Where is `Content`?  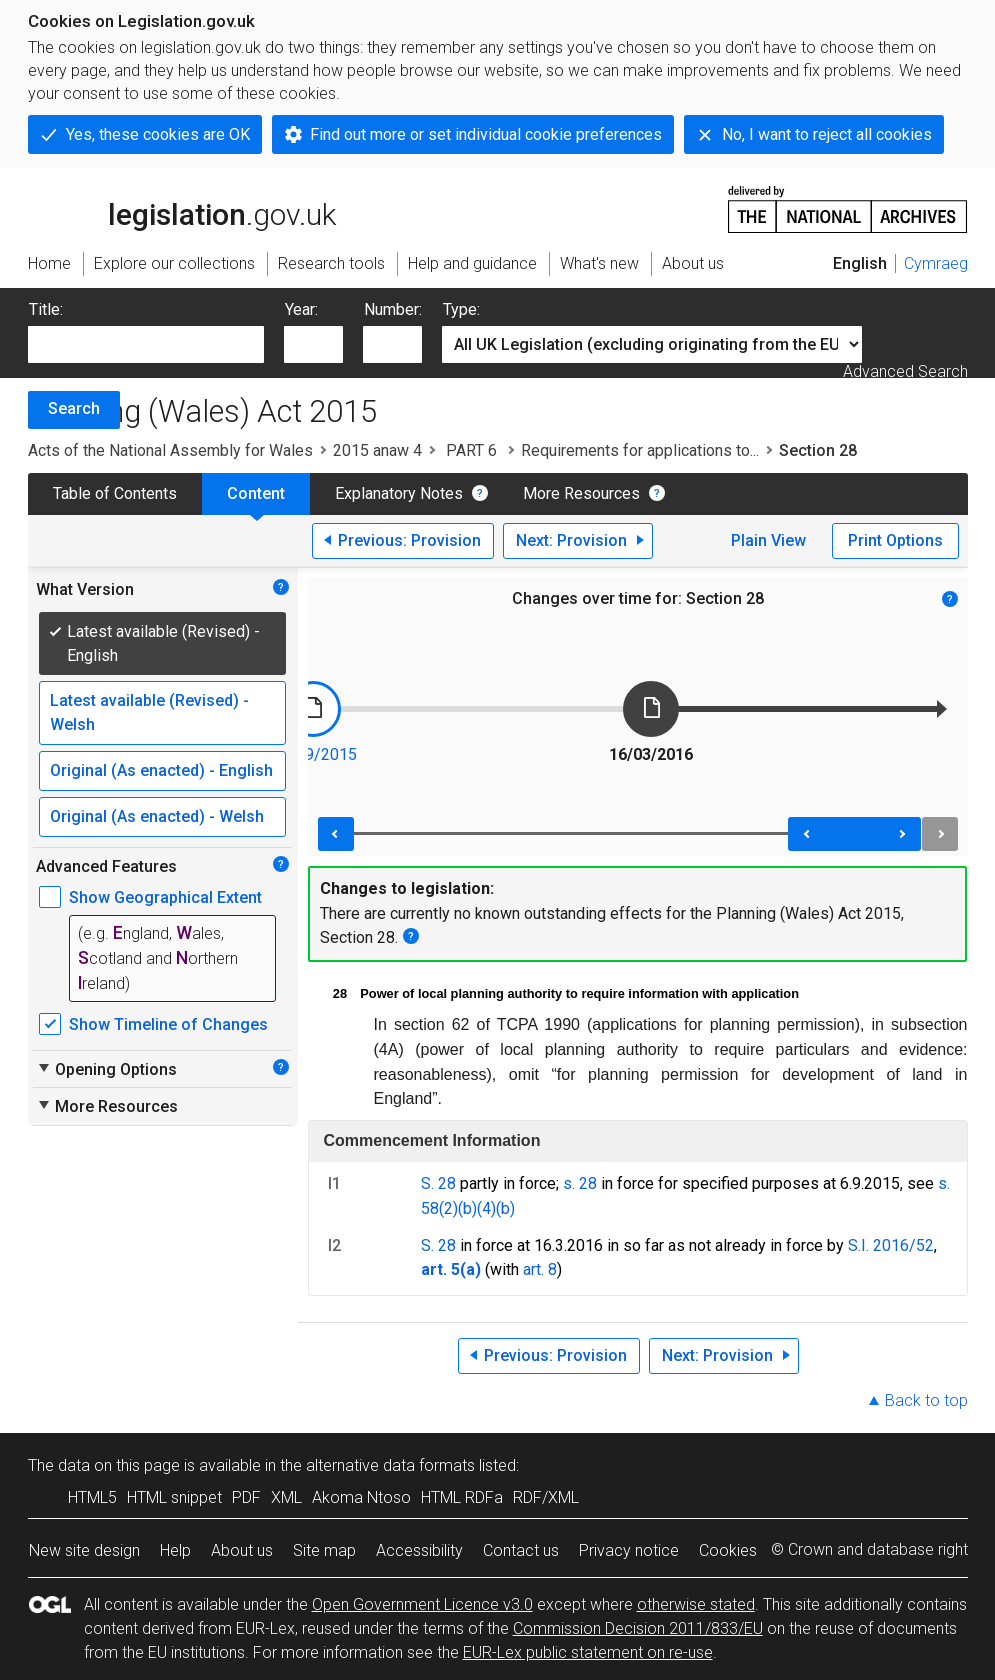 Content is located at coordinates (256, 493).